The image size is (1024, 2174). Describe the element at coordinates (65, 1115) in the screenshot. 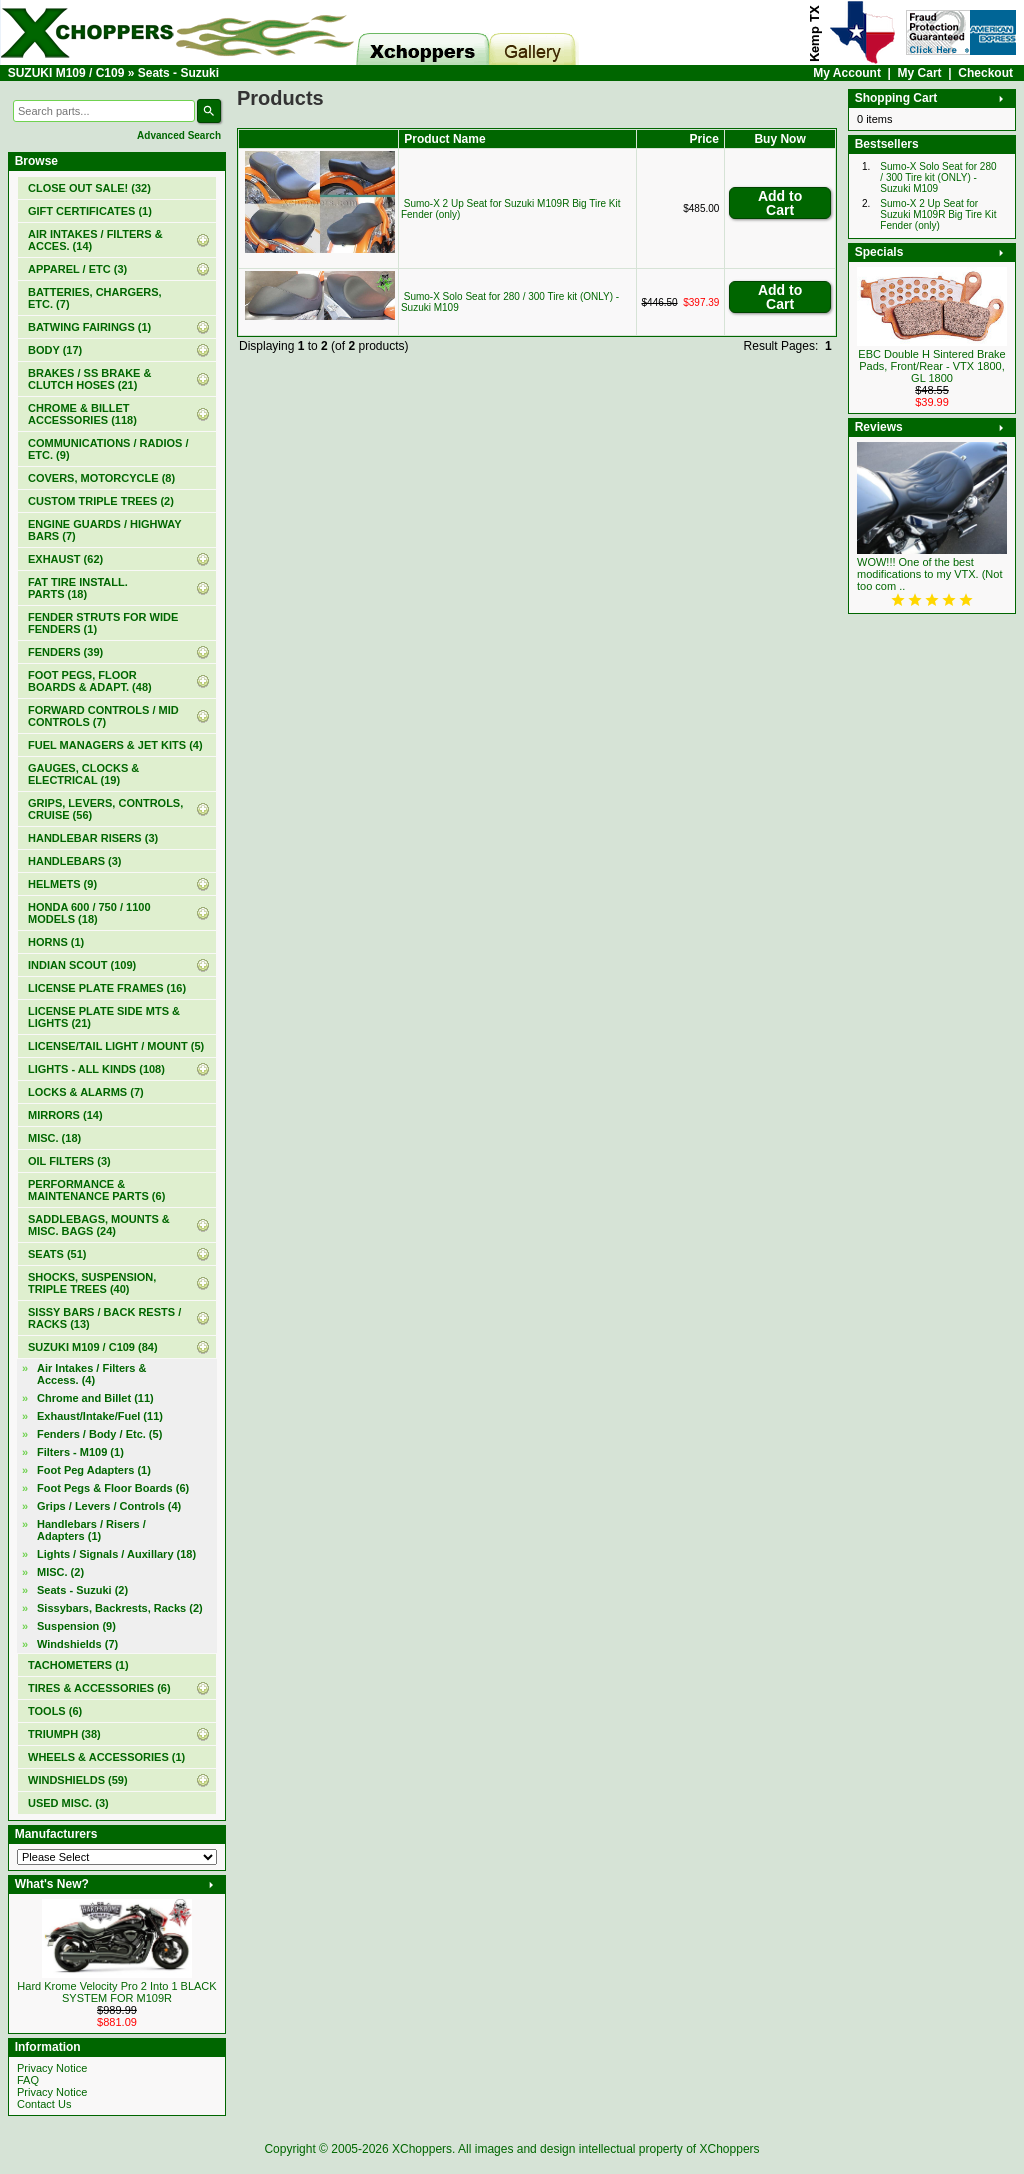

I see `MIRRORS (14)` at that location.